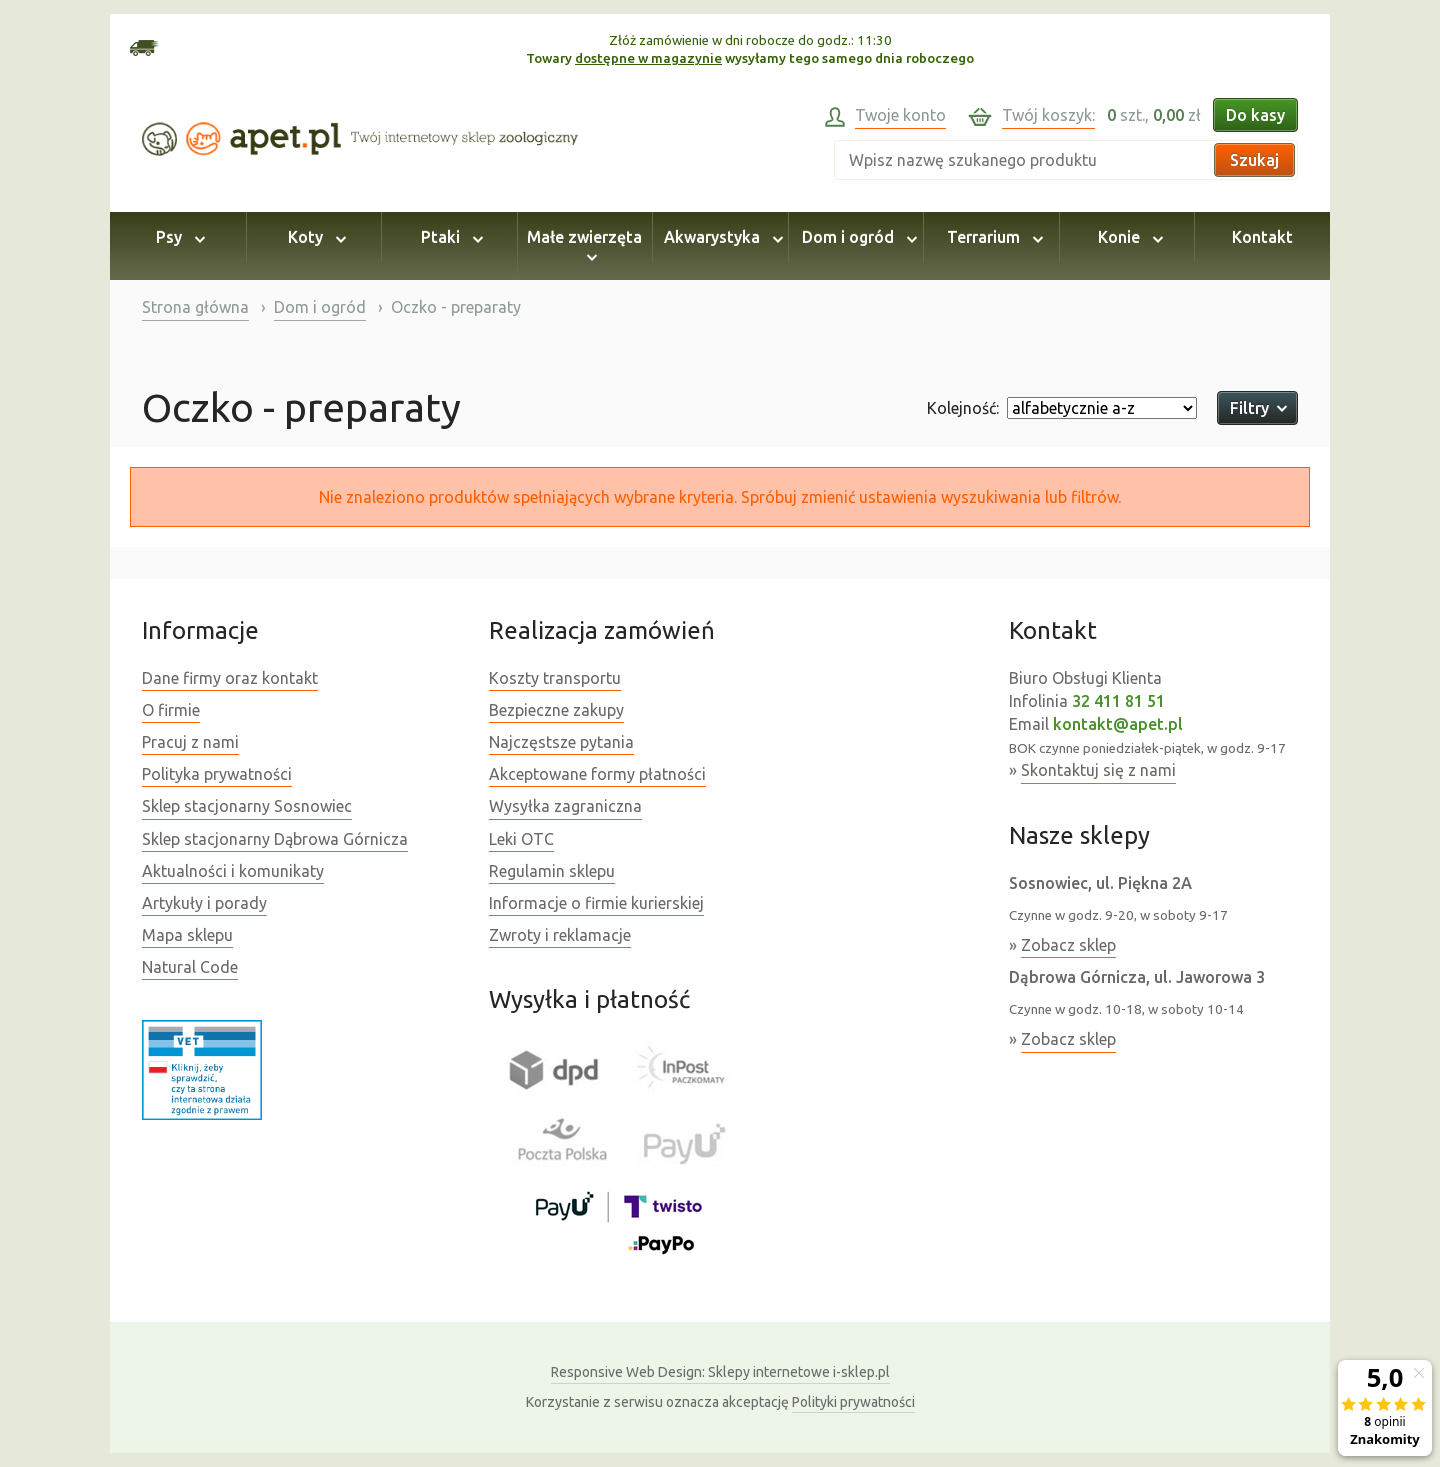 The image size is (1440, 1467). What do you see at coordinates (565, 806) in the screenshot?
I see `Wysyłka zagraniczna` at bounding box center [565, 806].